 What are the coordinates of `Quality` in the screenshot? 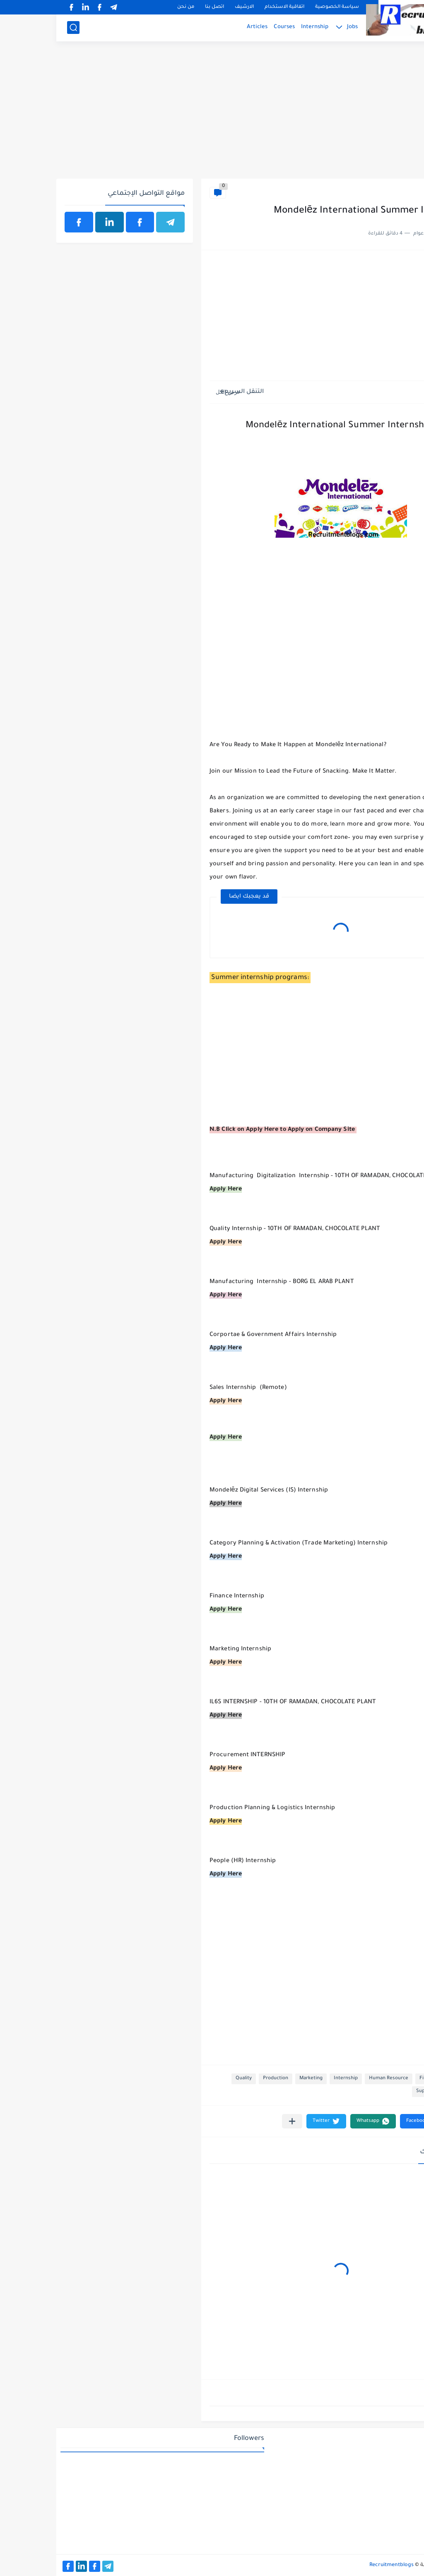 It's located at (187, 2078).